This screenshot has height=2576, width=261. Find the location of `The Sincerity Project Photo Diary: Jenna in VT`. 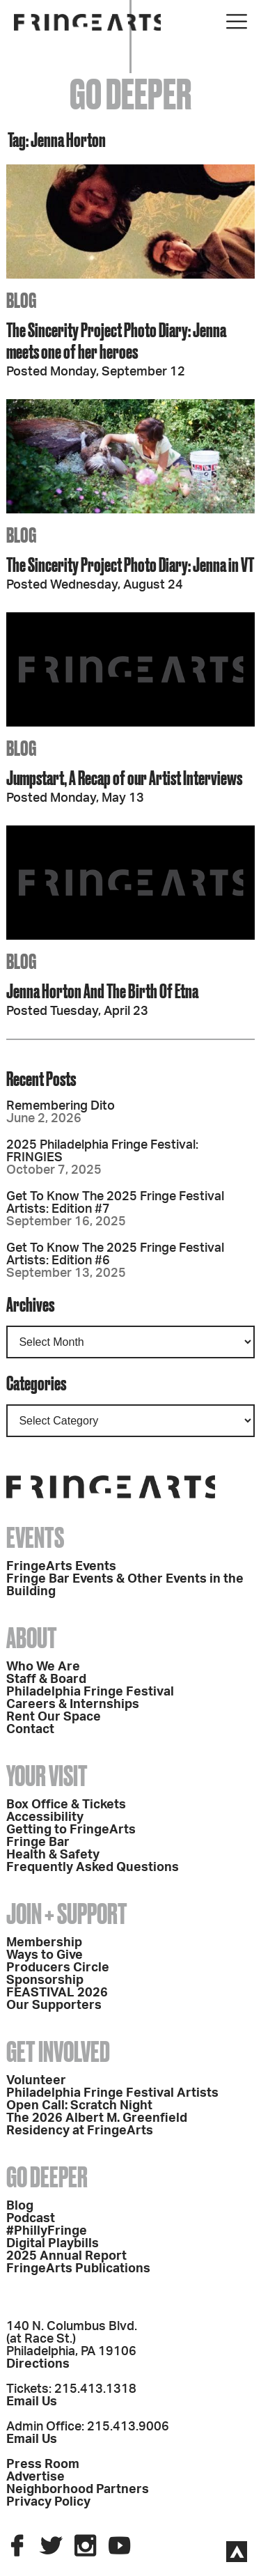

The Sincerity Project Photo Diary: Jenna in VT is located at coordinates (130, 564).